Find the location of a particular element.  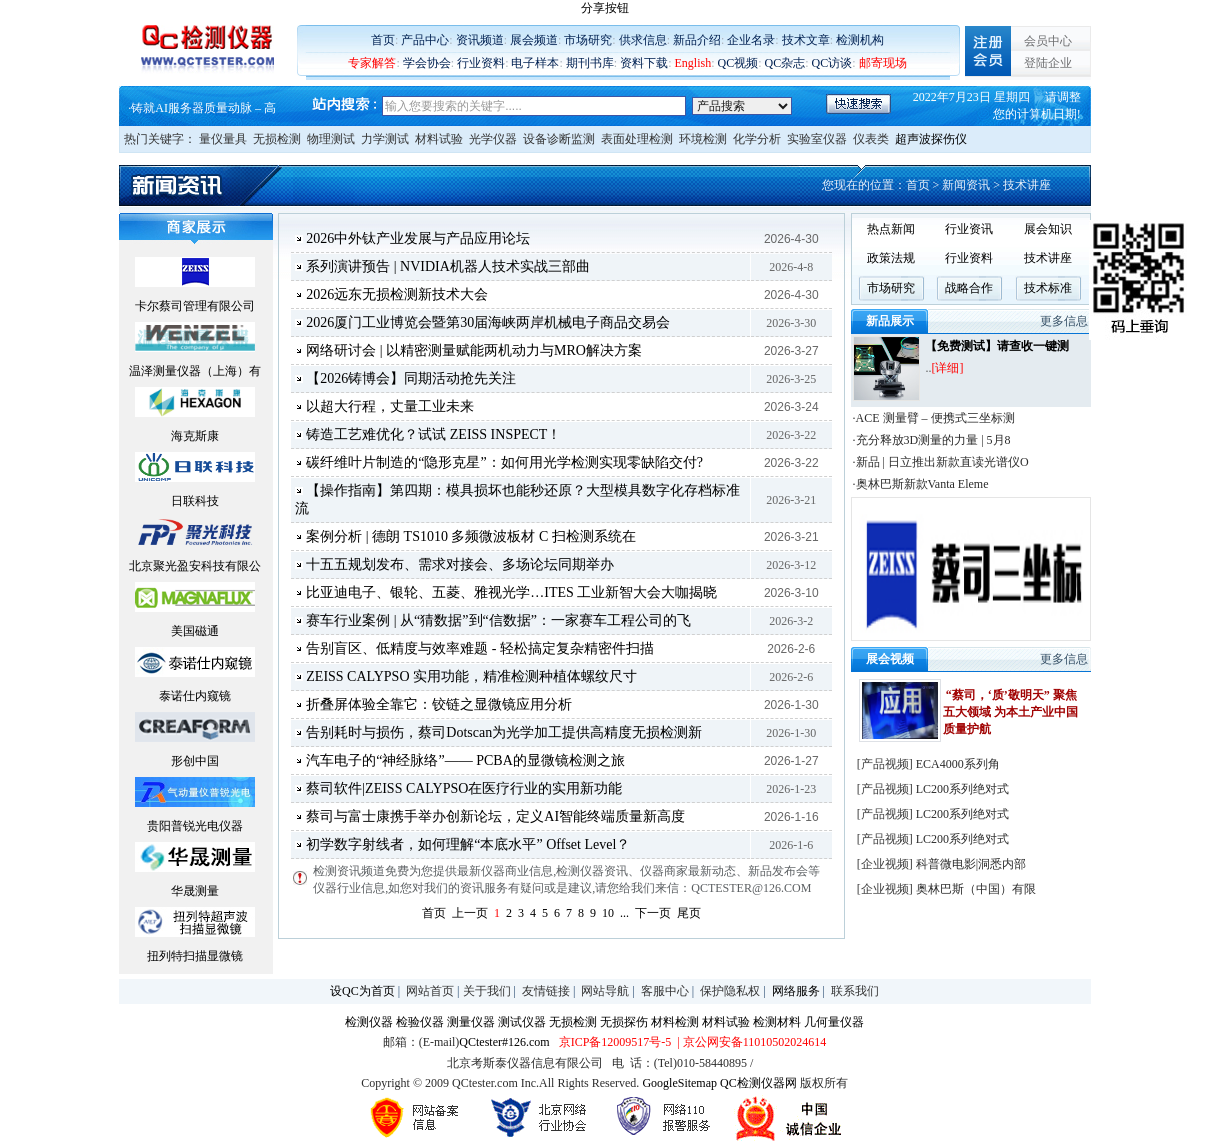

2026远东无损检测新技术大会 is located at coordinates (397, 294).